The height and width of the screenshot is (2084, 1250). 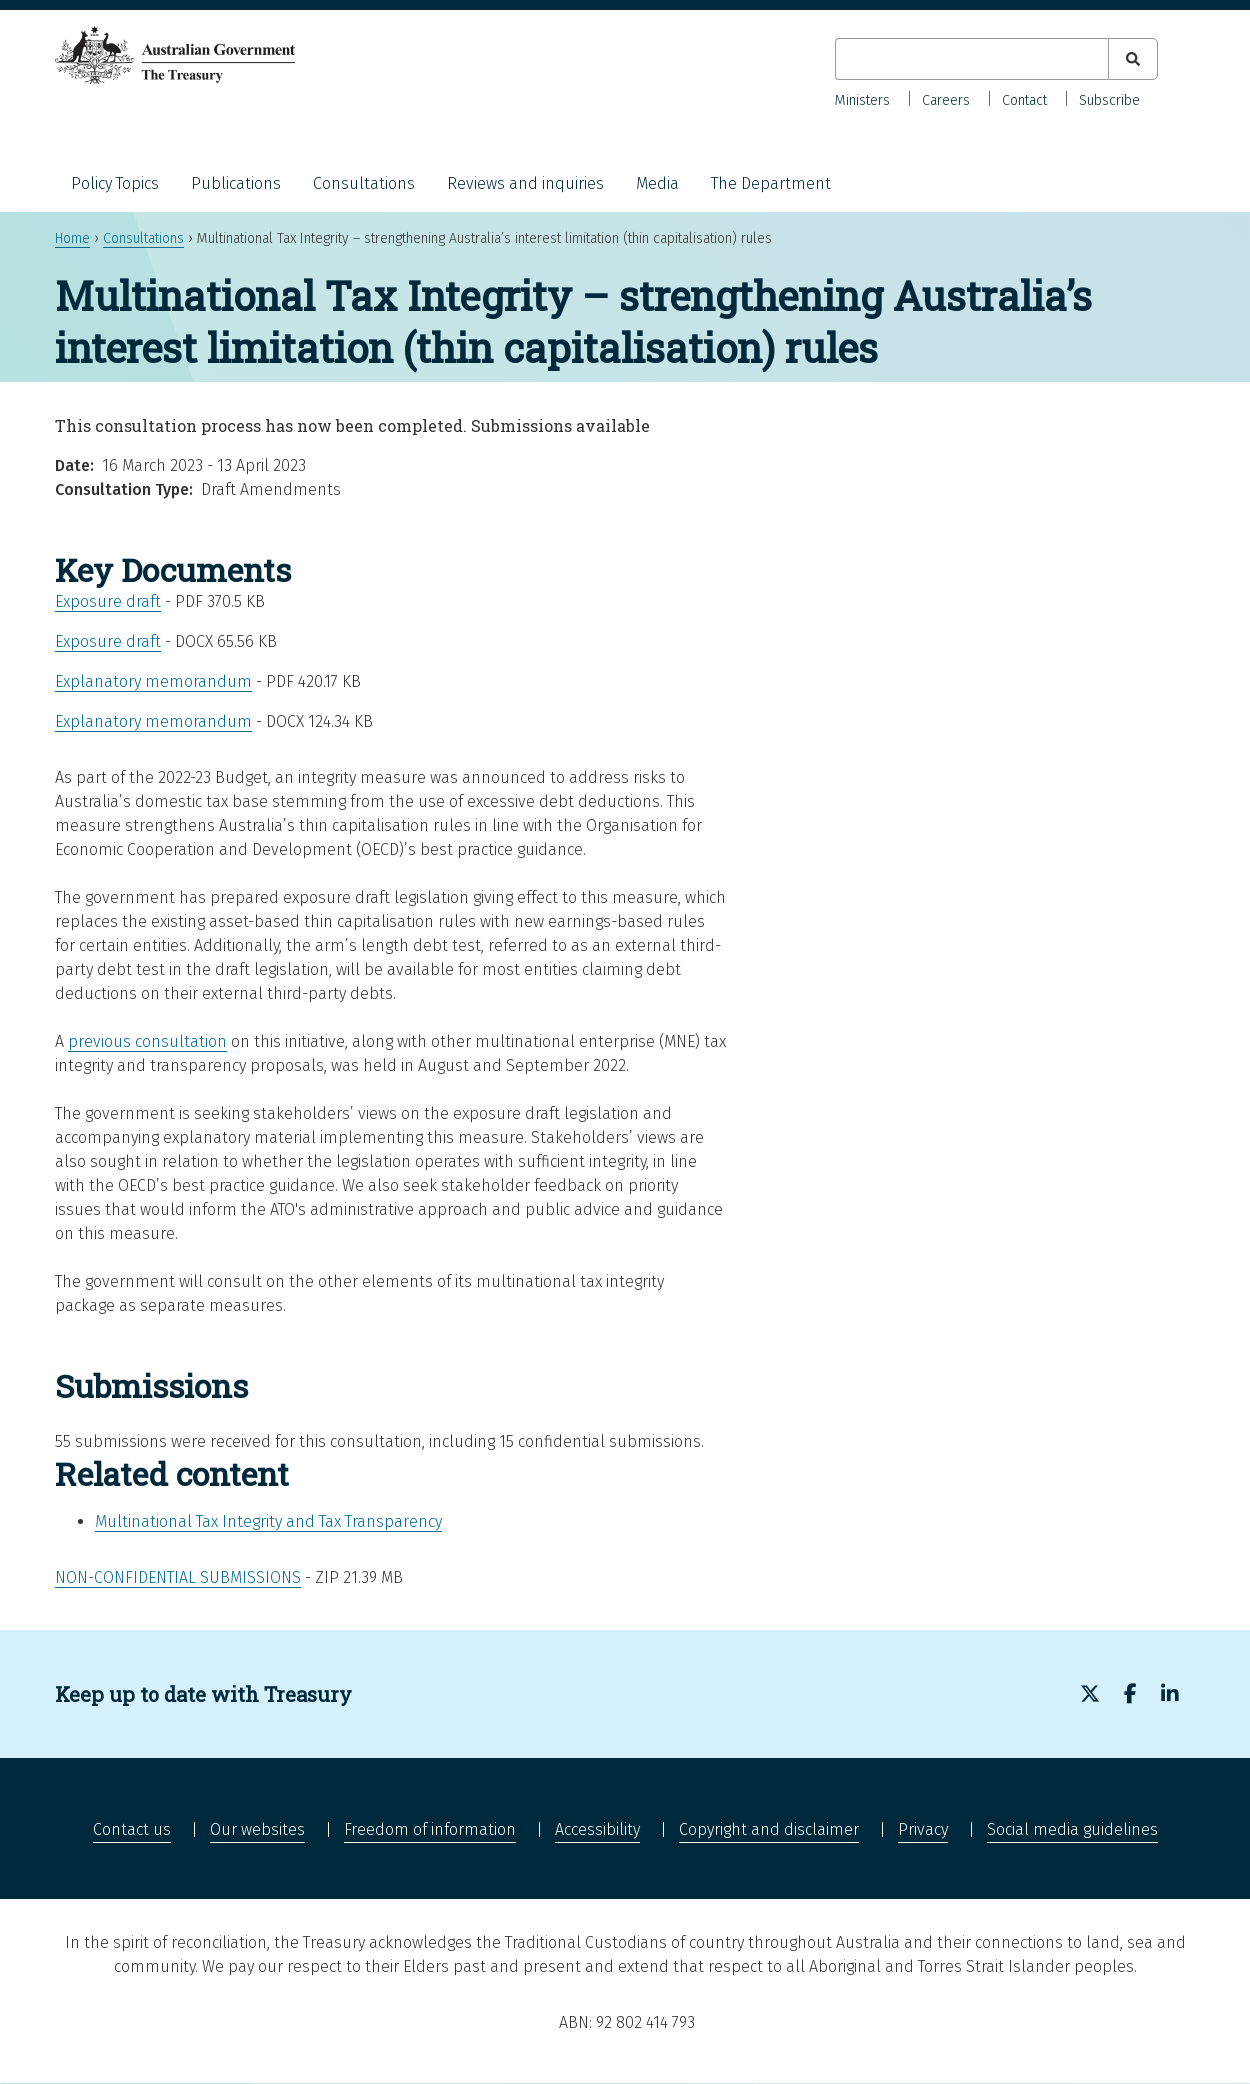 What do you see at coordinates (1024, 100) in the screenshot?
I see `Contact` at bounding box center [1024, 100].